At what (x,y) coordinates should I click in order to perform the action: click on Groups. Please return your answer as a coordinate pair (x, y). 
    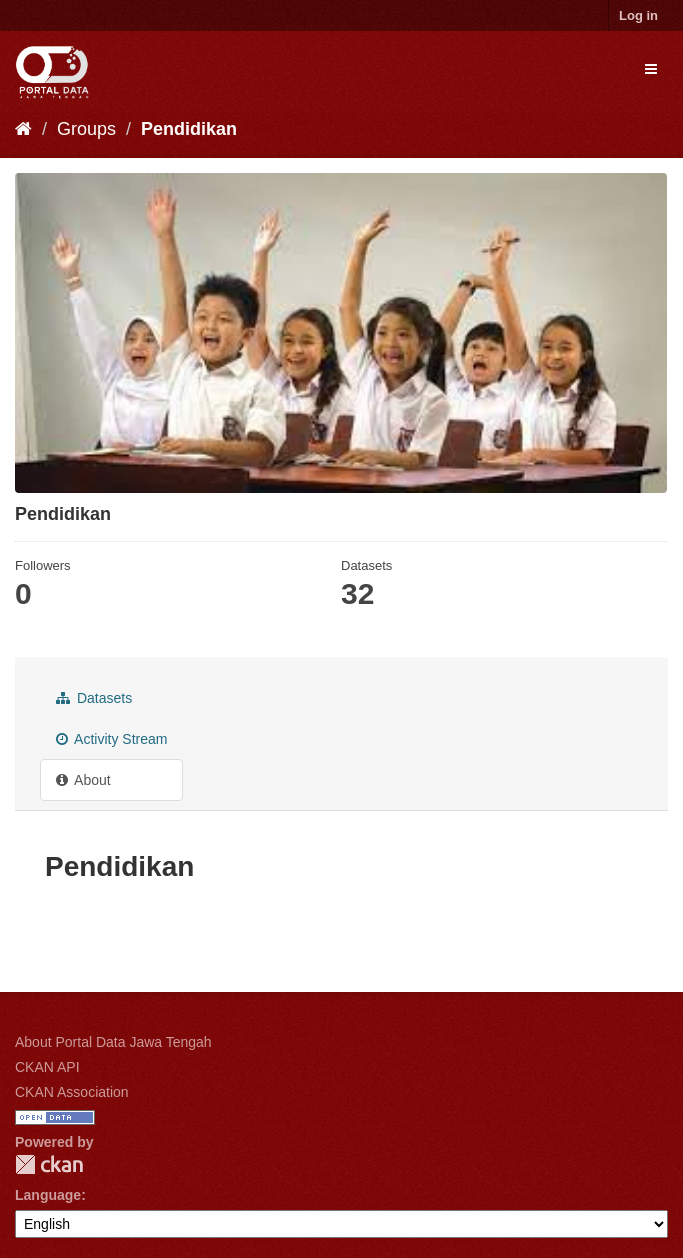
    Looking at the image, I should click on (86, 129).